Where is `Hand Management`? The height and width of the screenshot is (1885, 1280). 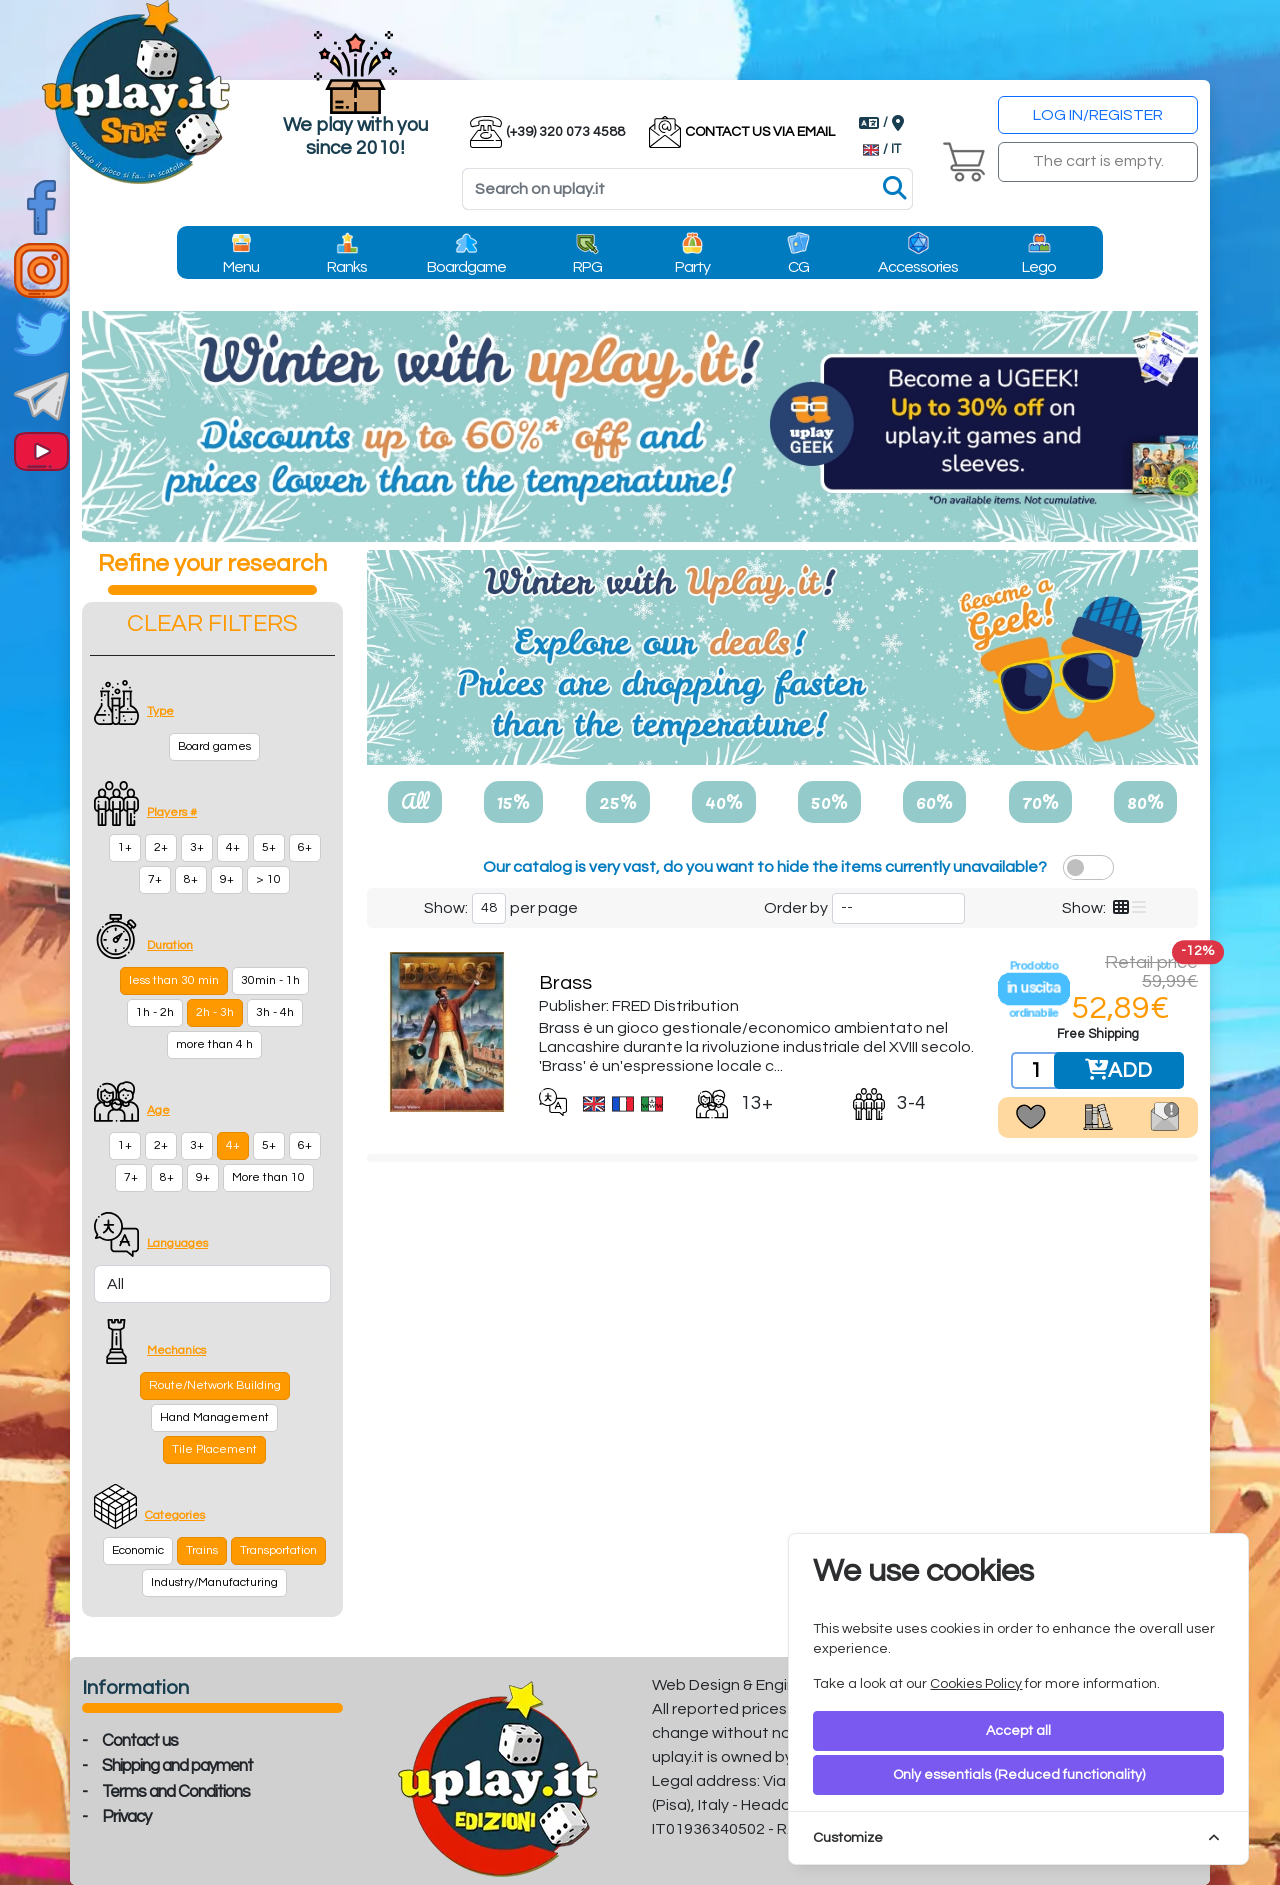
Hand Management is located at coordinates (214, 1417).